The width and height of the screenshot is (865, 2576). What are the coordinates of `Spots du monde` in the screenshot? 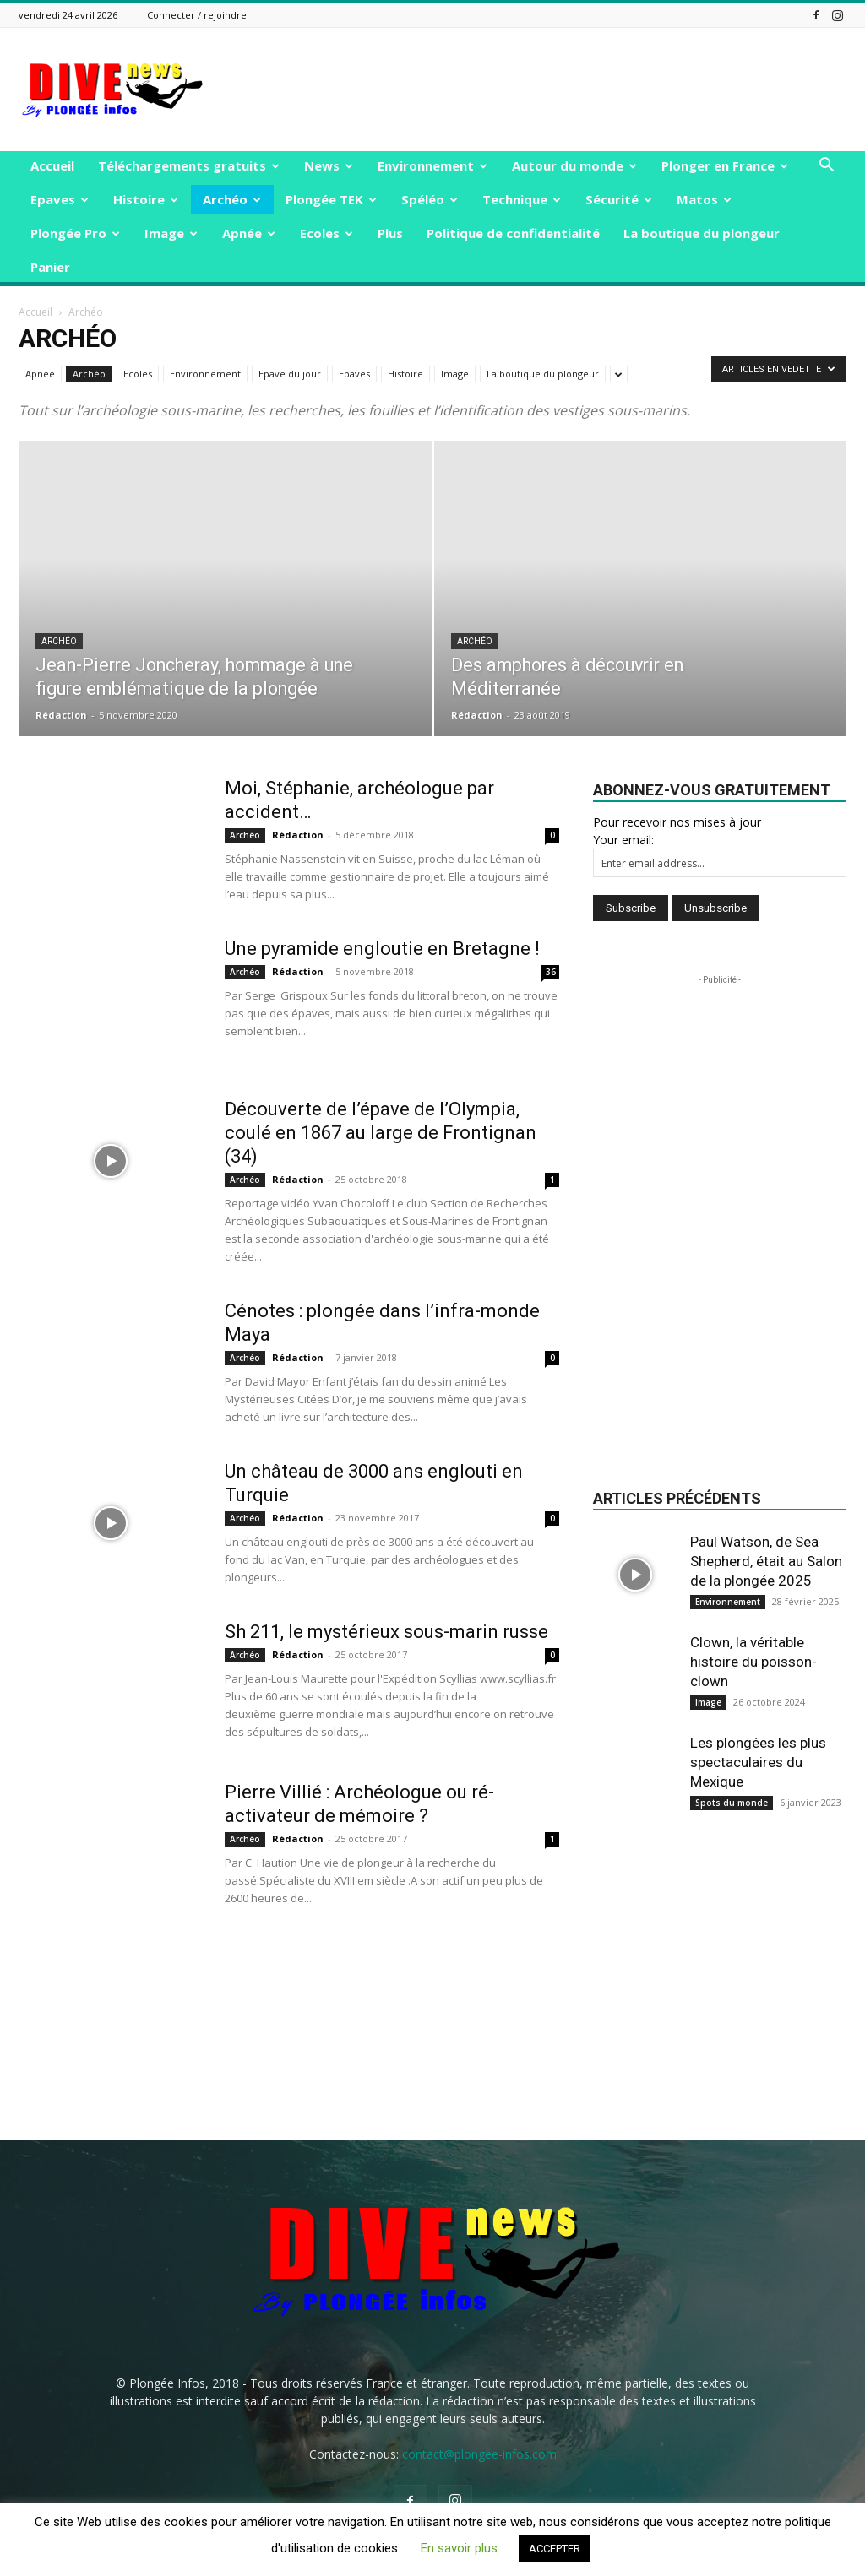 It's located at (731, 1803).